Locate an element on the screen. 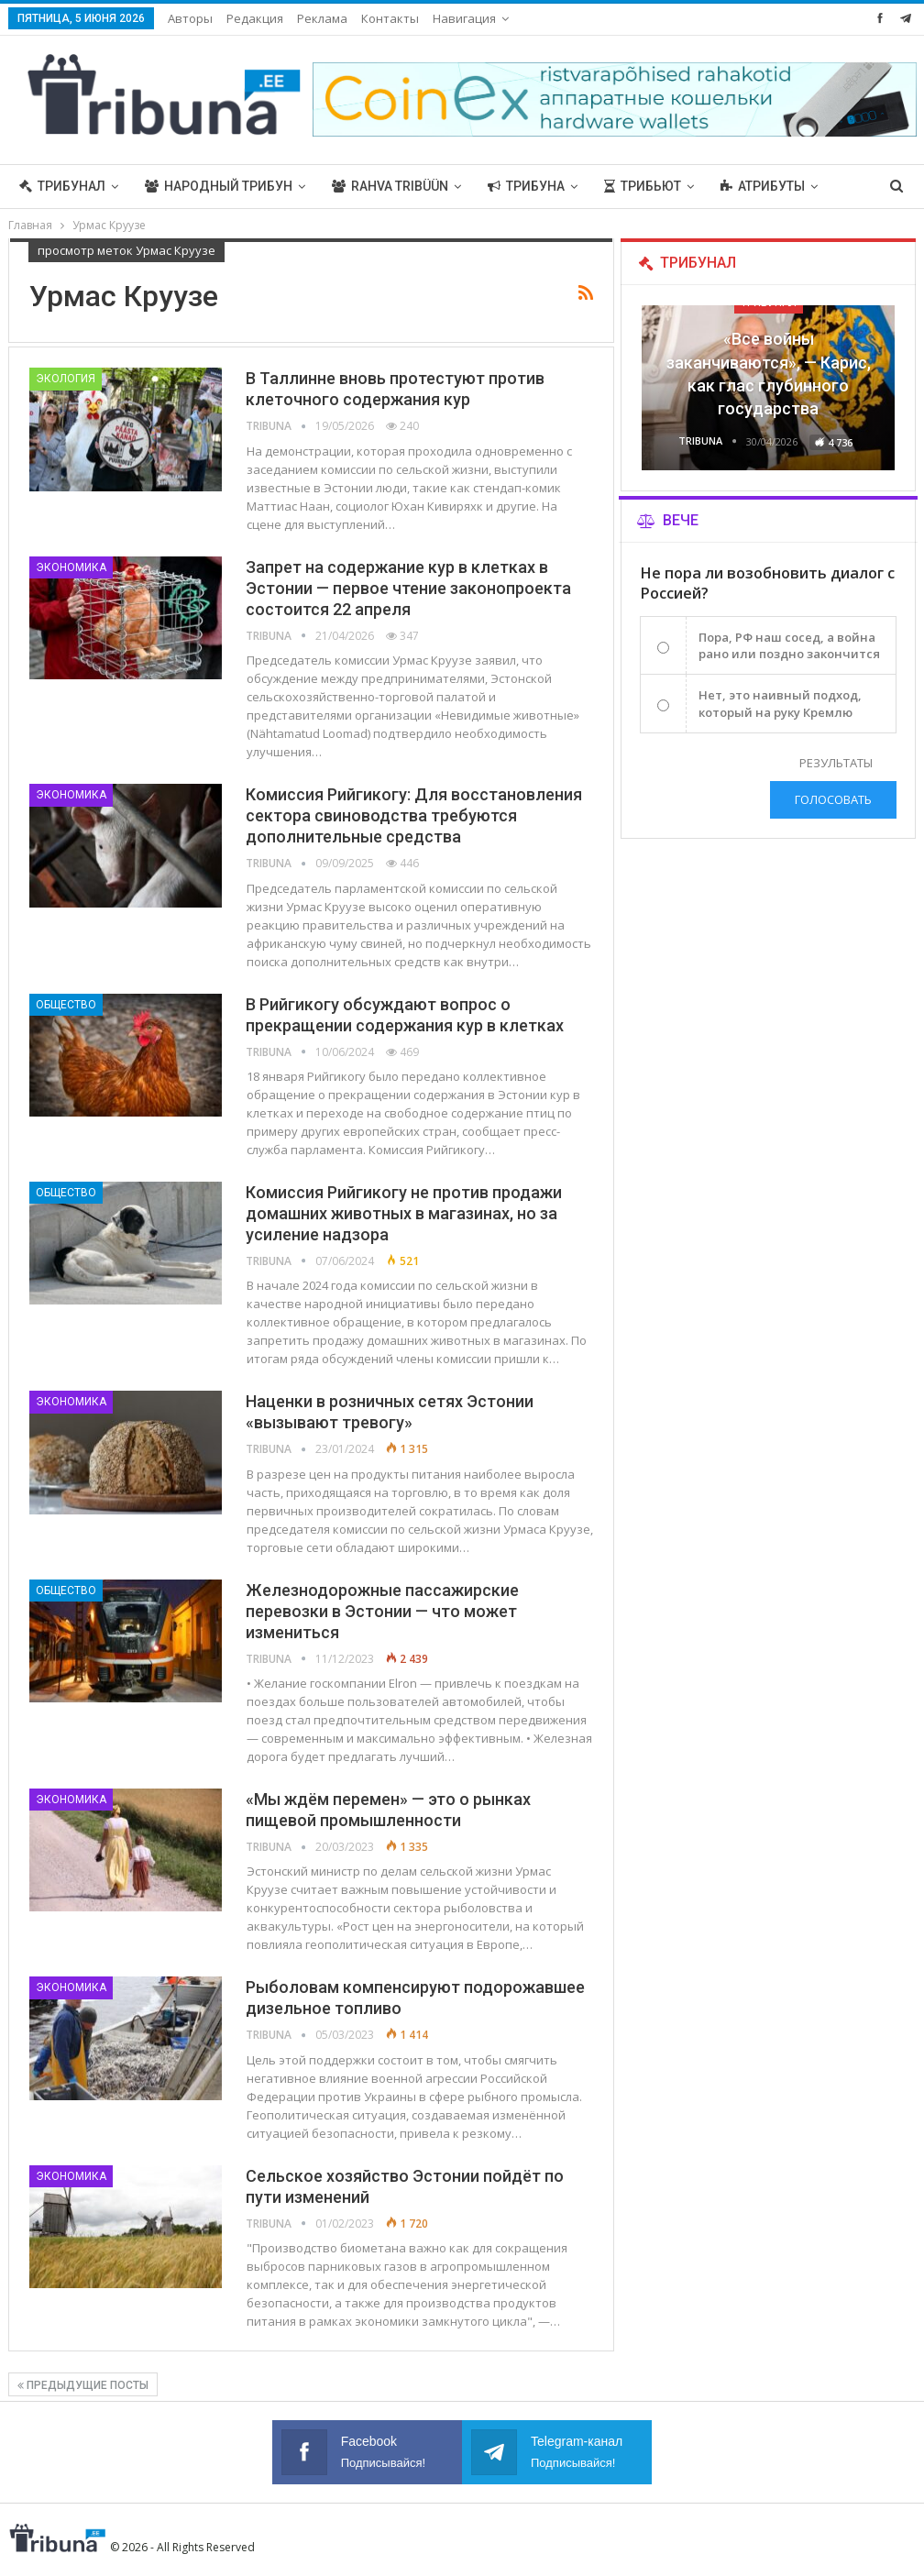 Image resolution: width=924 pixels, height=2576 pixels. Народный трибун is located at coordinates (218, 186).